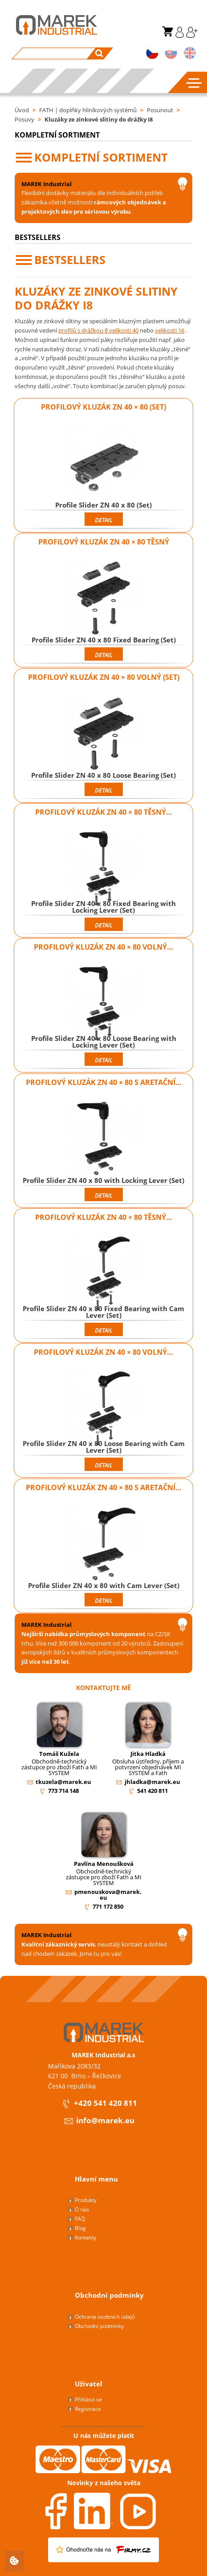 The height and width of the screenshot is (2576, 207). What do you see at coordinates (99, 2121) in the screenshot?
I see `info@marek.eu` at bounding box center [99, 2121].